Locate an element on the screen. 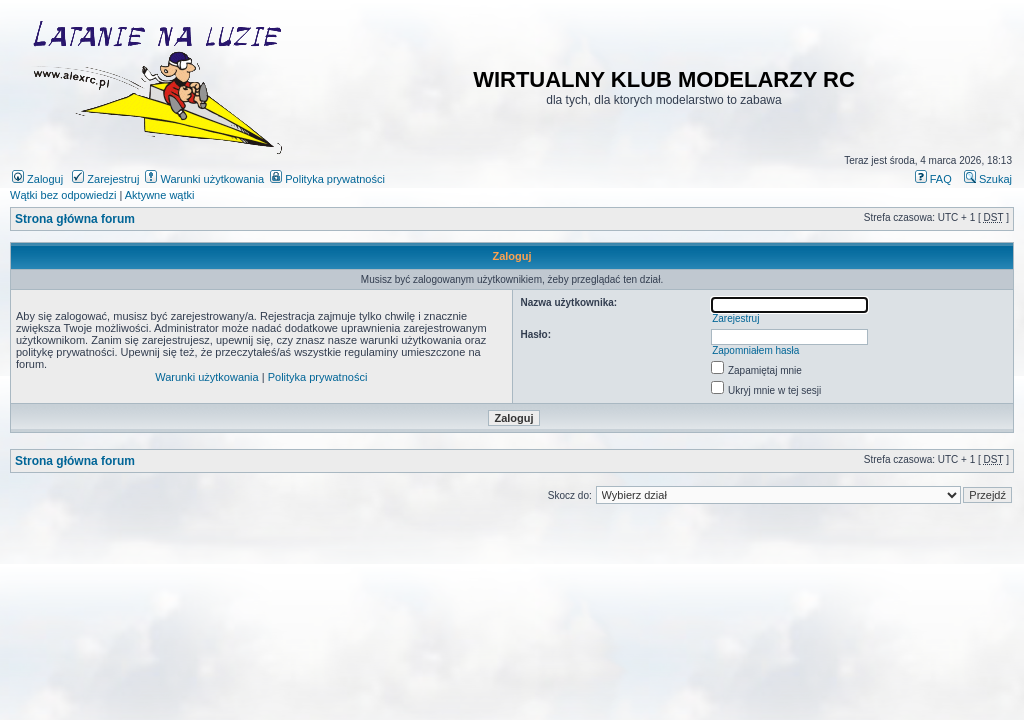 The image size is (1024, 720). Strona główna forum is located at coordinates (75, 219).